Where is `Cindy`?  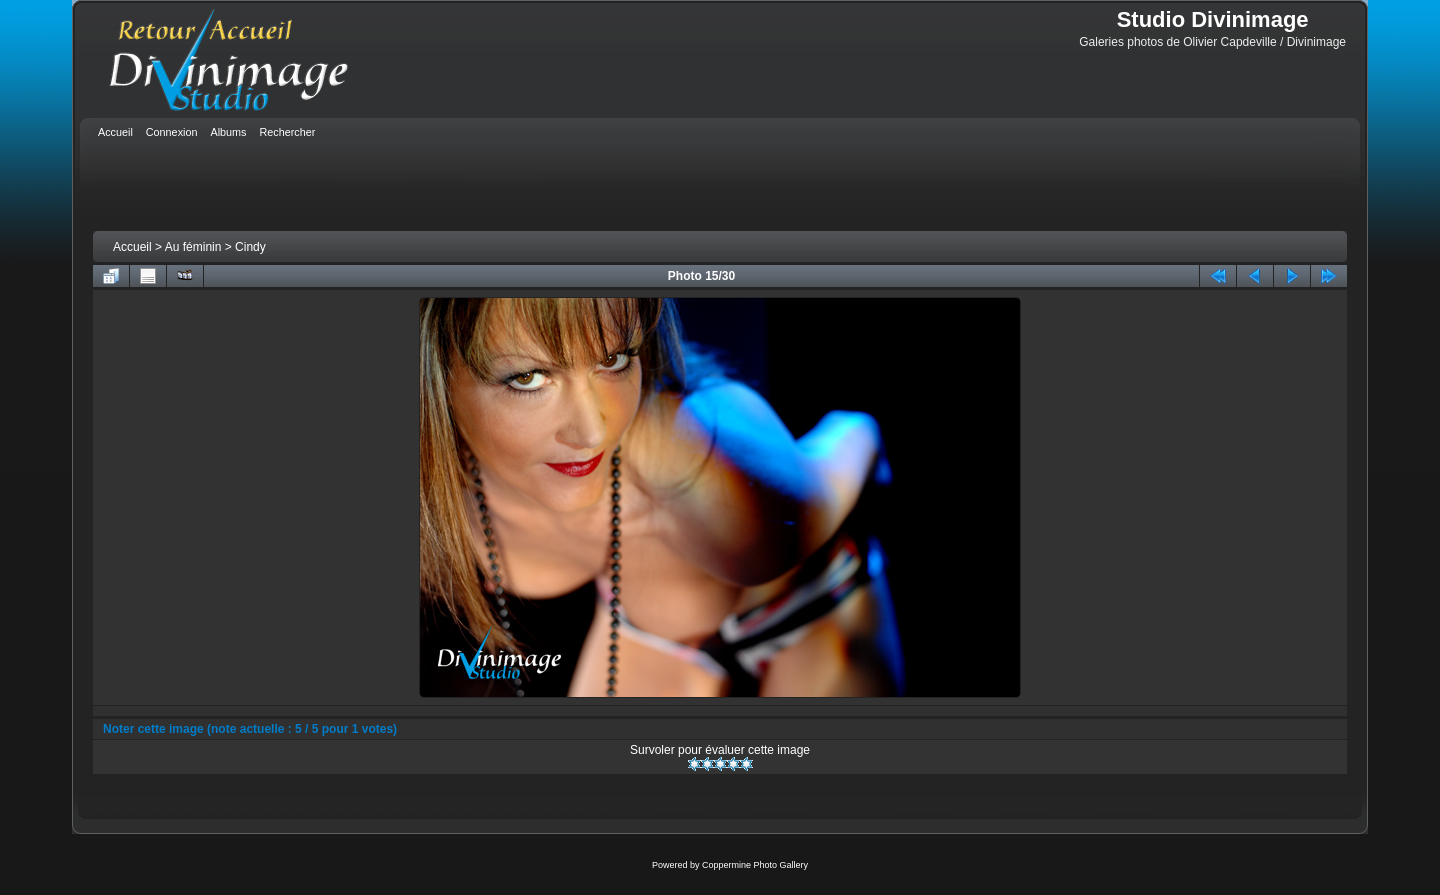 Cindy is located at coordinates (250, 247).